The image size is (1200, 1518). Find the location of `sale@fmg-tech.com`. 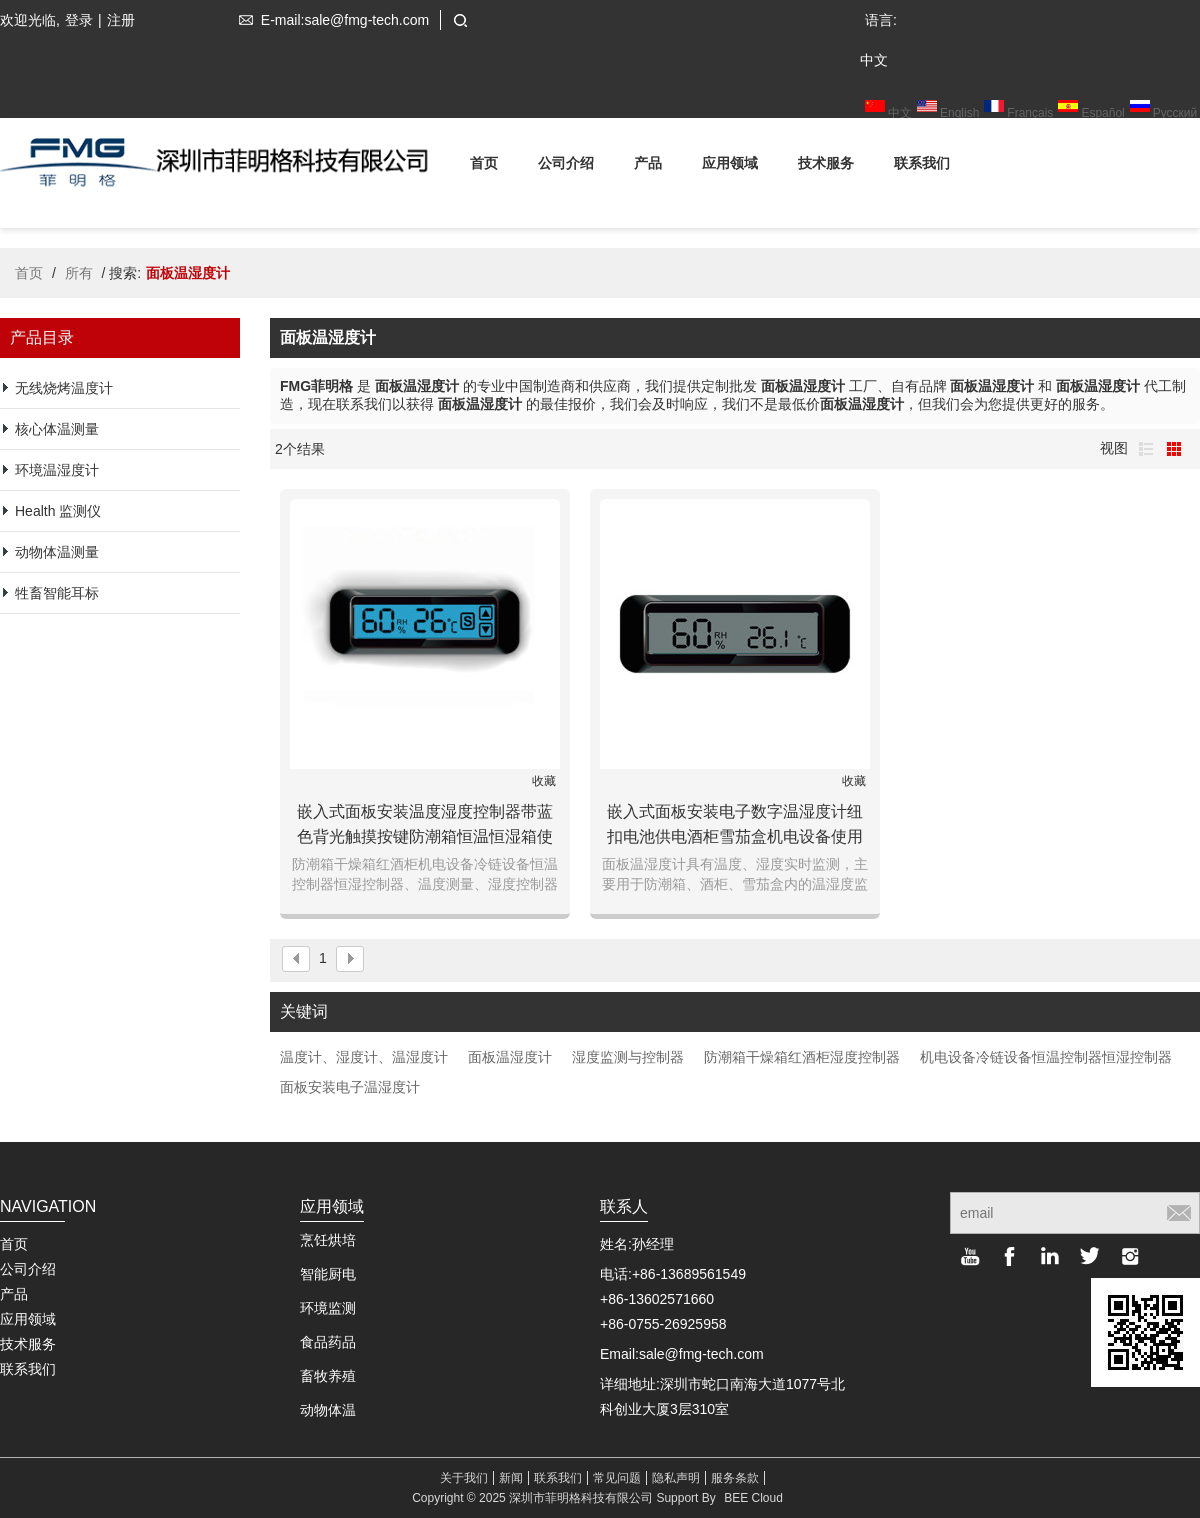

sale@fmg-tech.com is located at coordinates (701, 1354).